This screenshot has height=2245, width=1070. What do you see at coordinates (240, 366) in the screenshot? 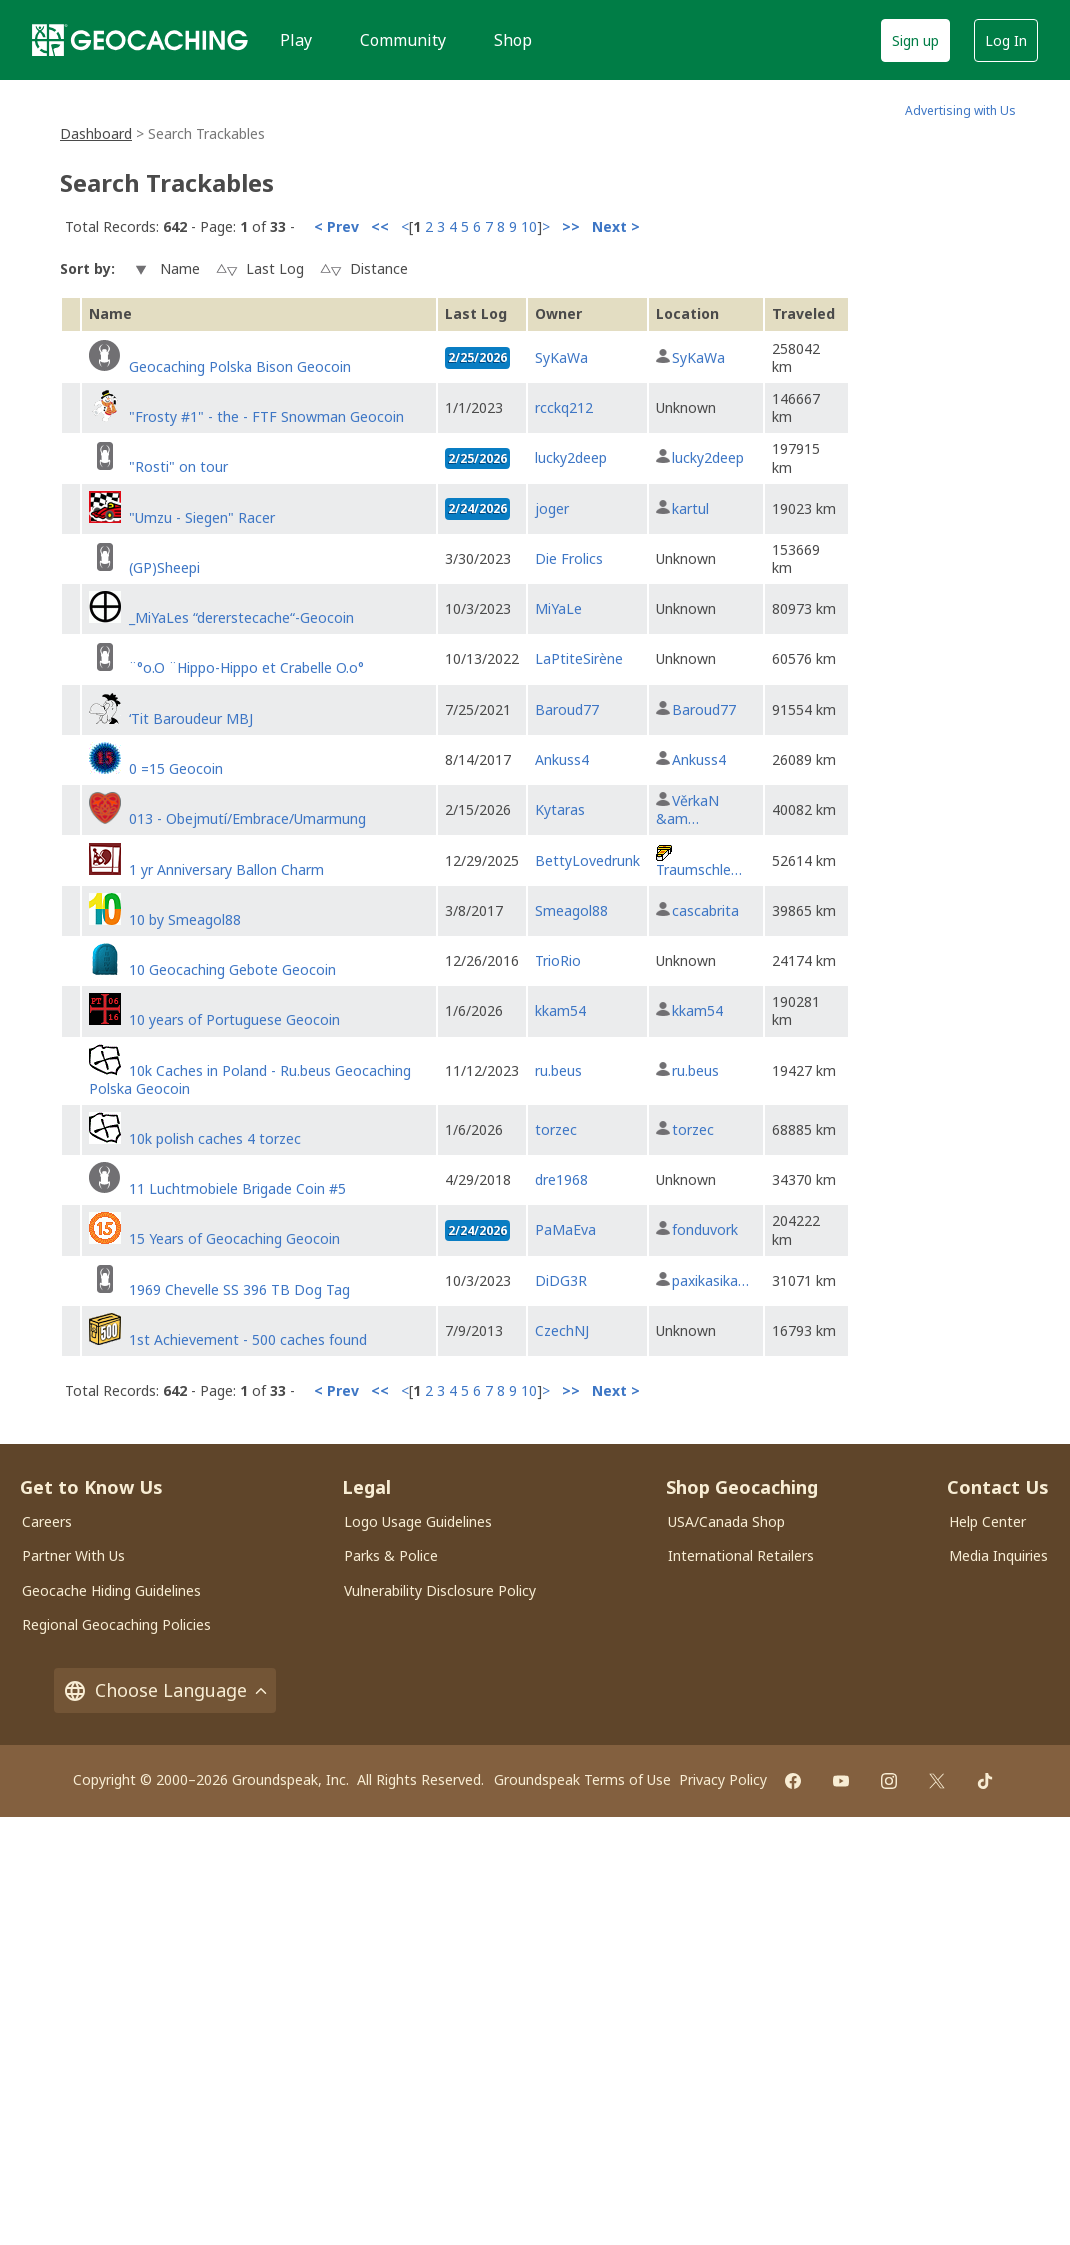
I see `Geocaching Polska Bison Geocoin` at bounding box center [240, 366].